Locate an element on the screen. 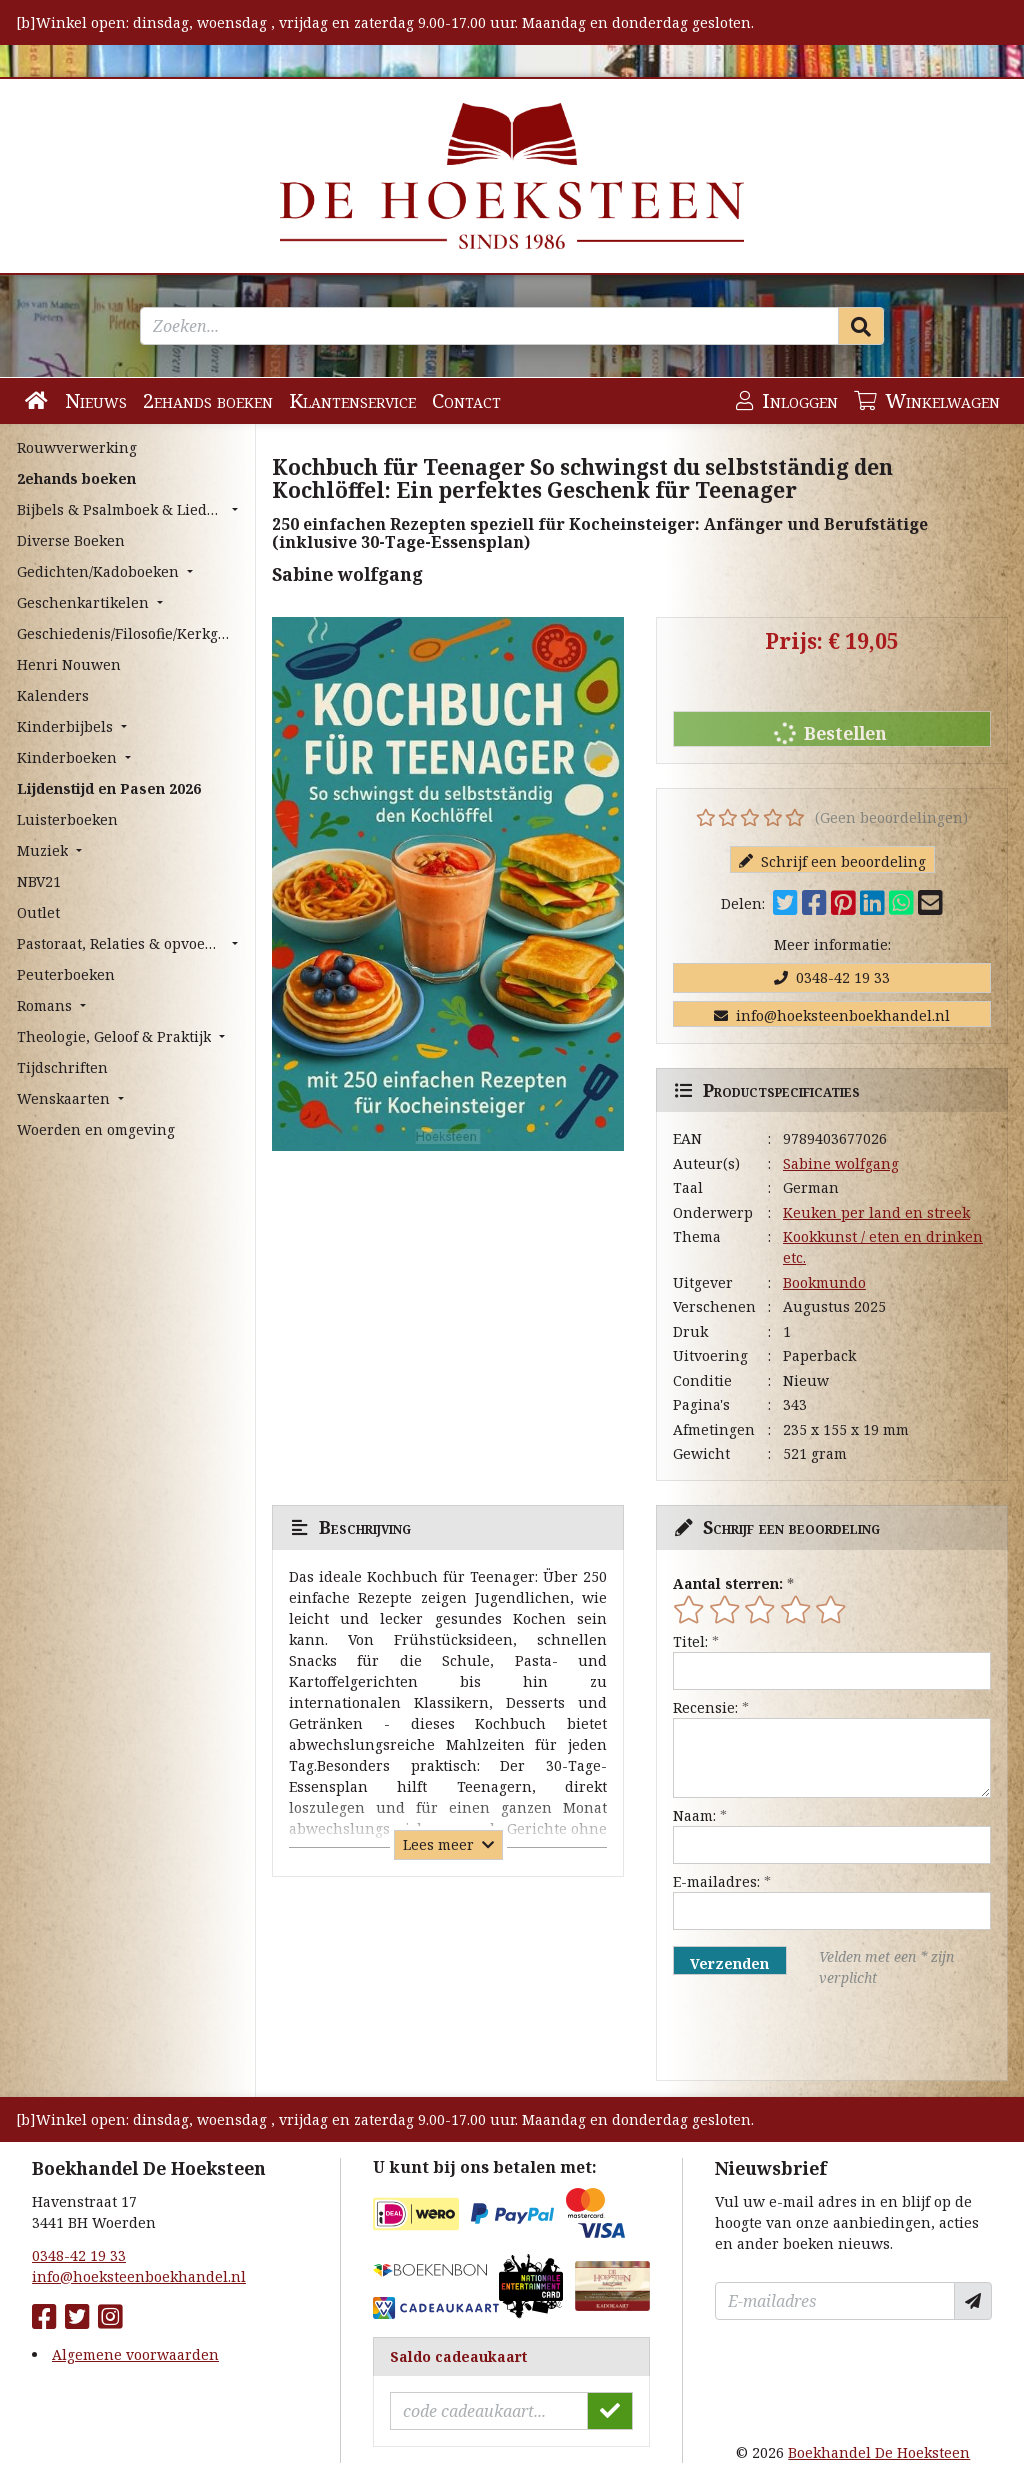 The height and width of the screenshot is (2479, 1024). Sabine wolfgang is located at coordinates (841, 1163).